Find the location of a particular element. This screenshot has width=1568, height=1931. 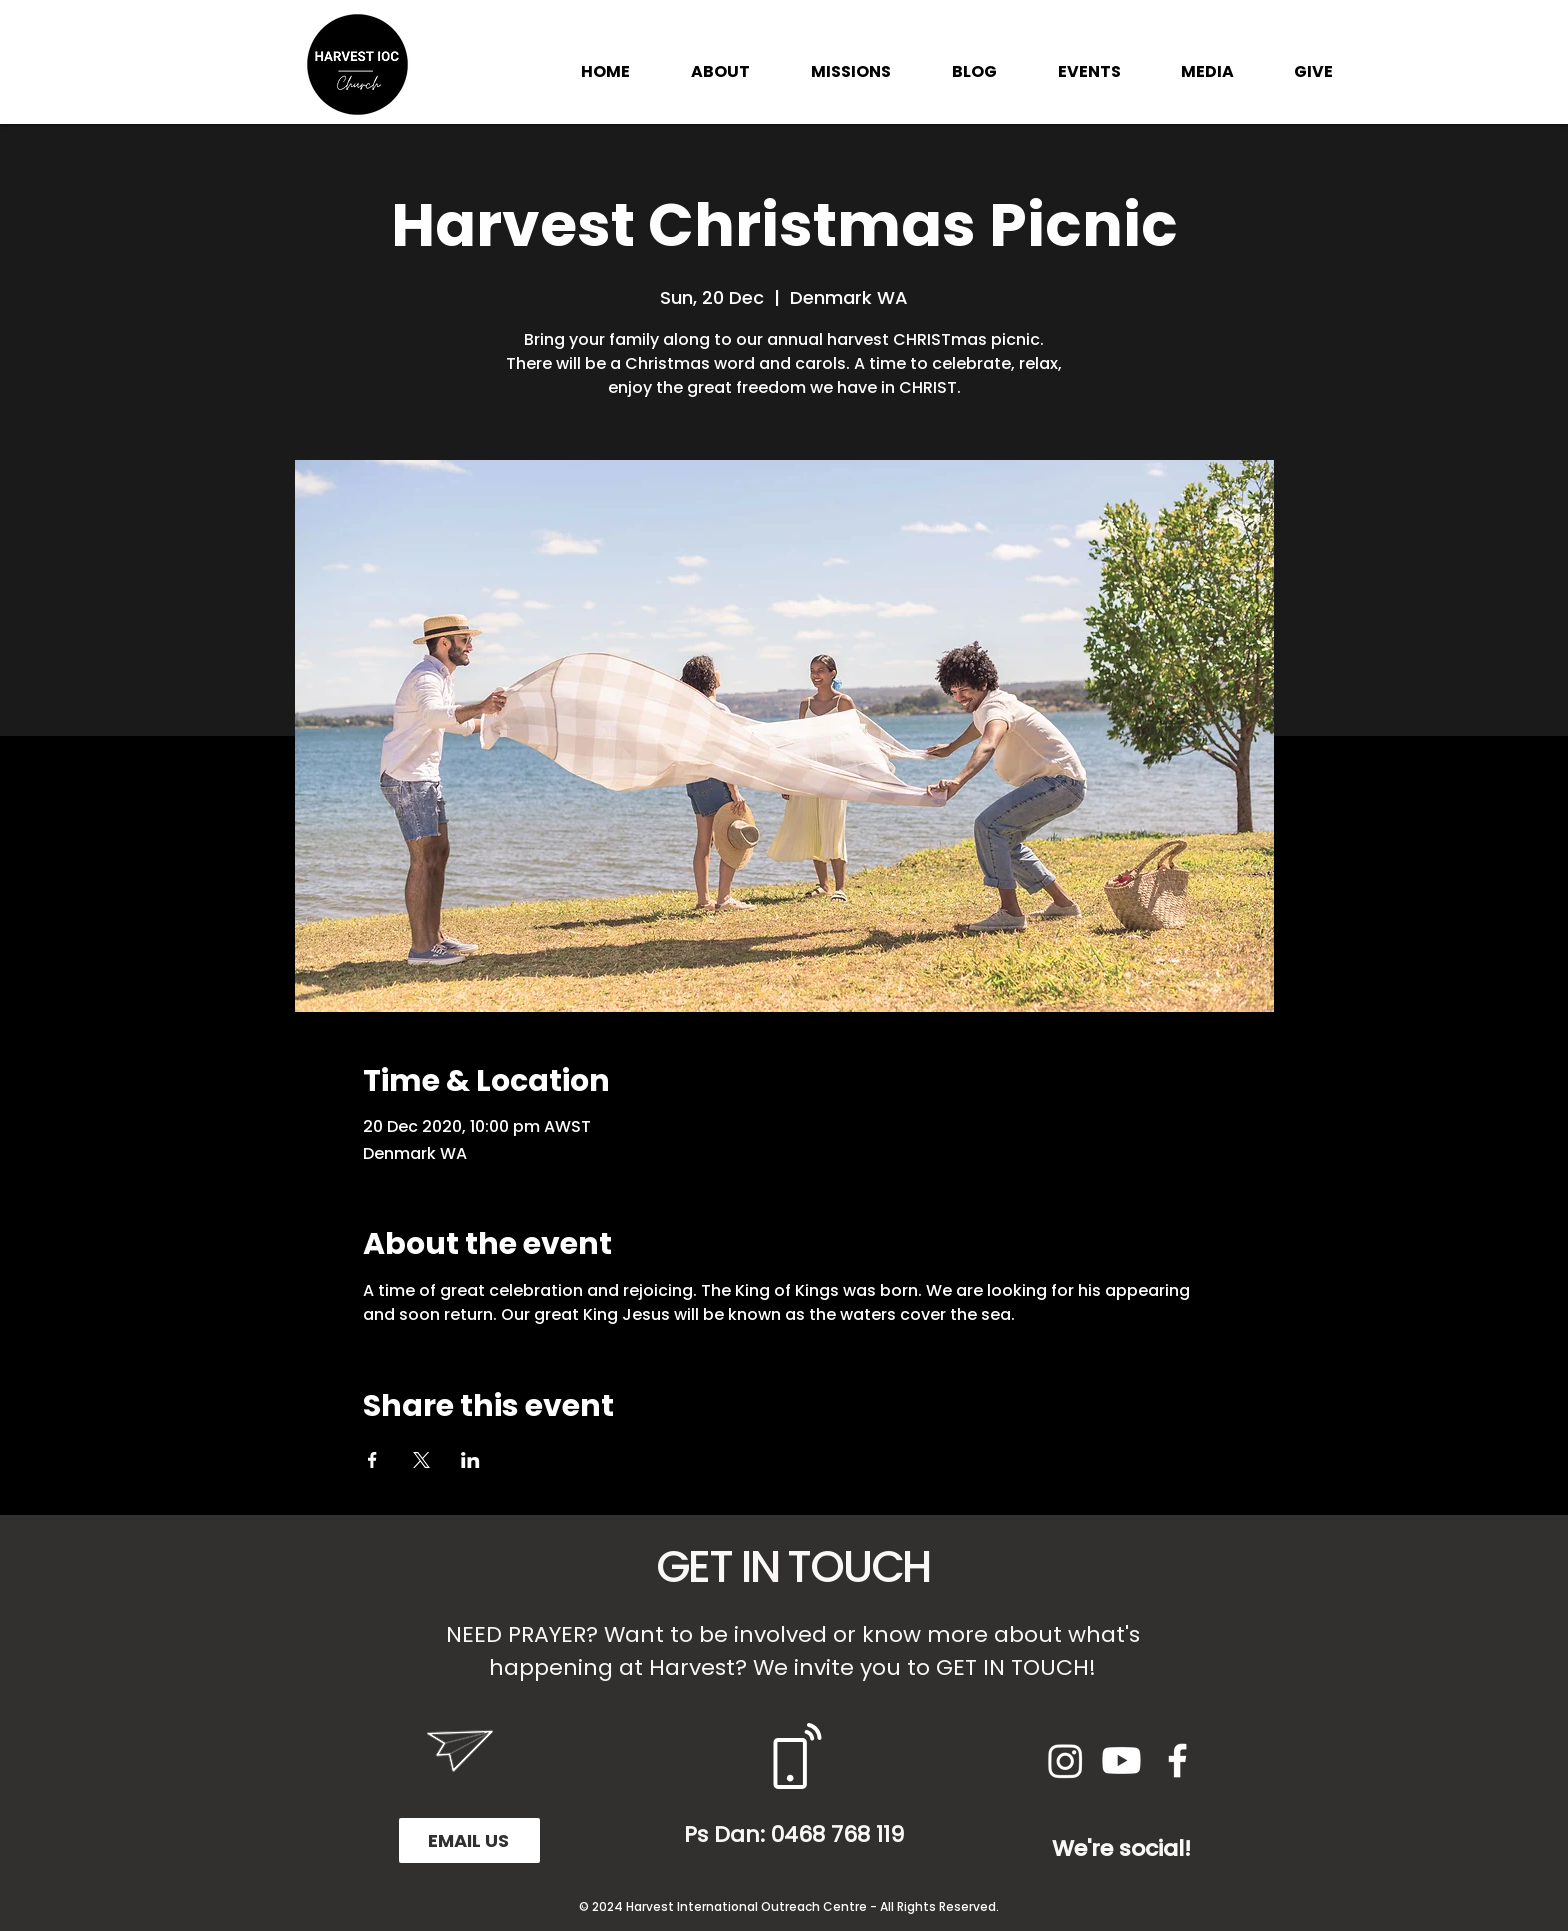

[Share event on LinkedIn] is located at coordinates (470, 1460).